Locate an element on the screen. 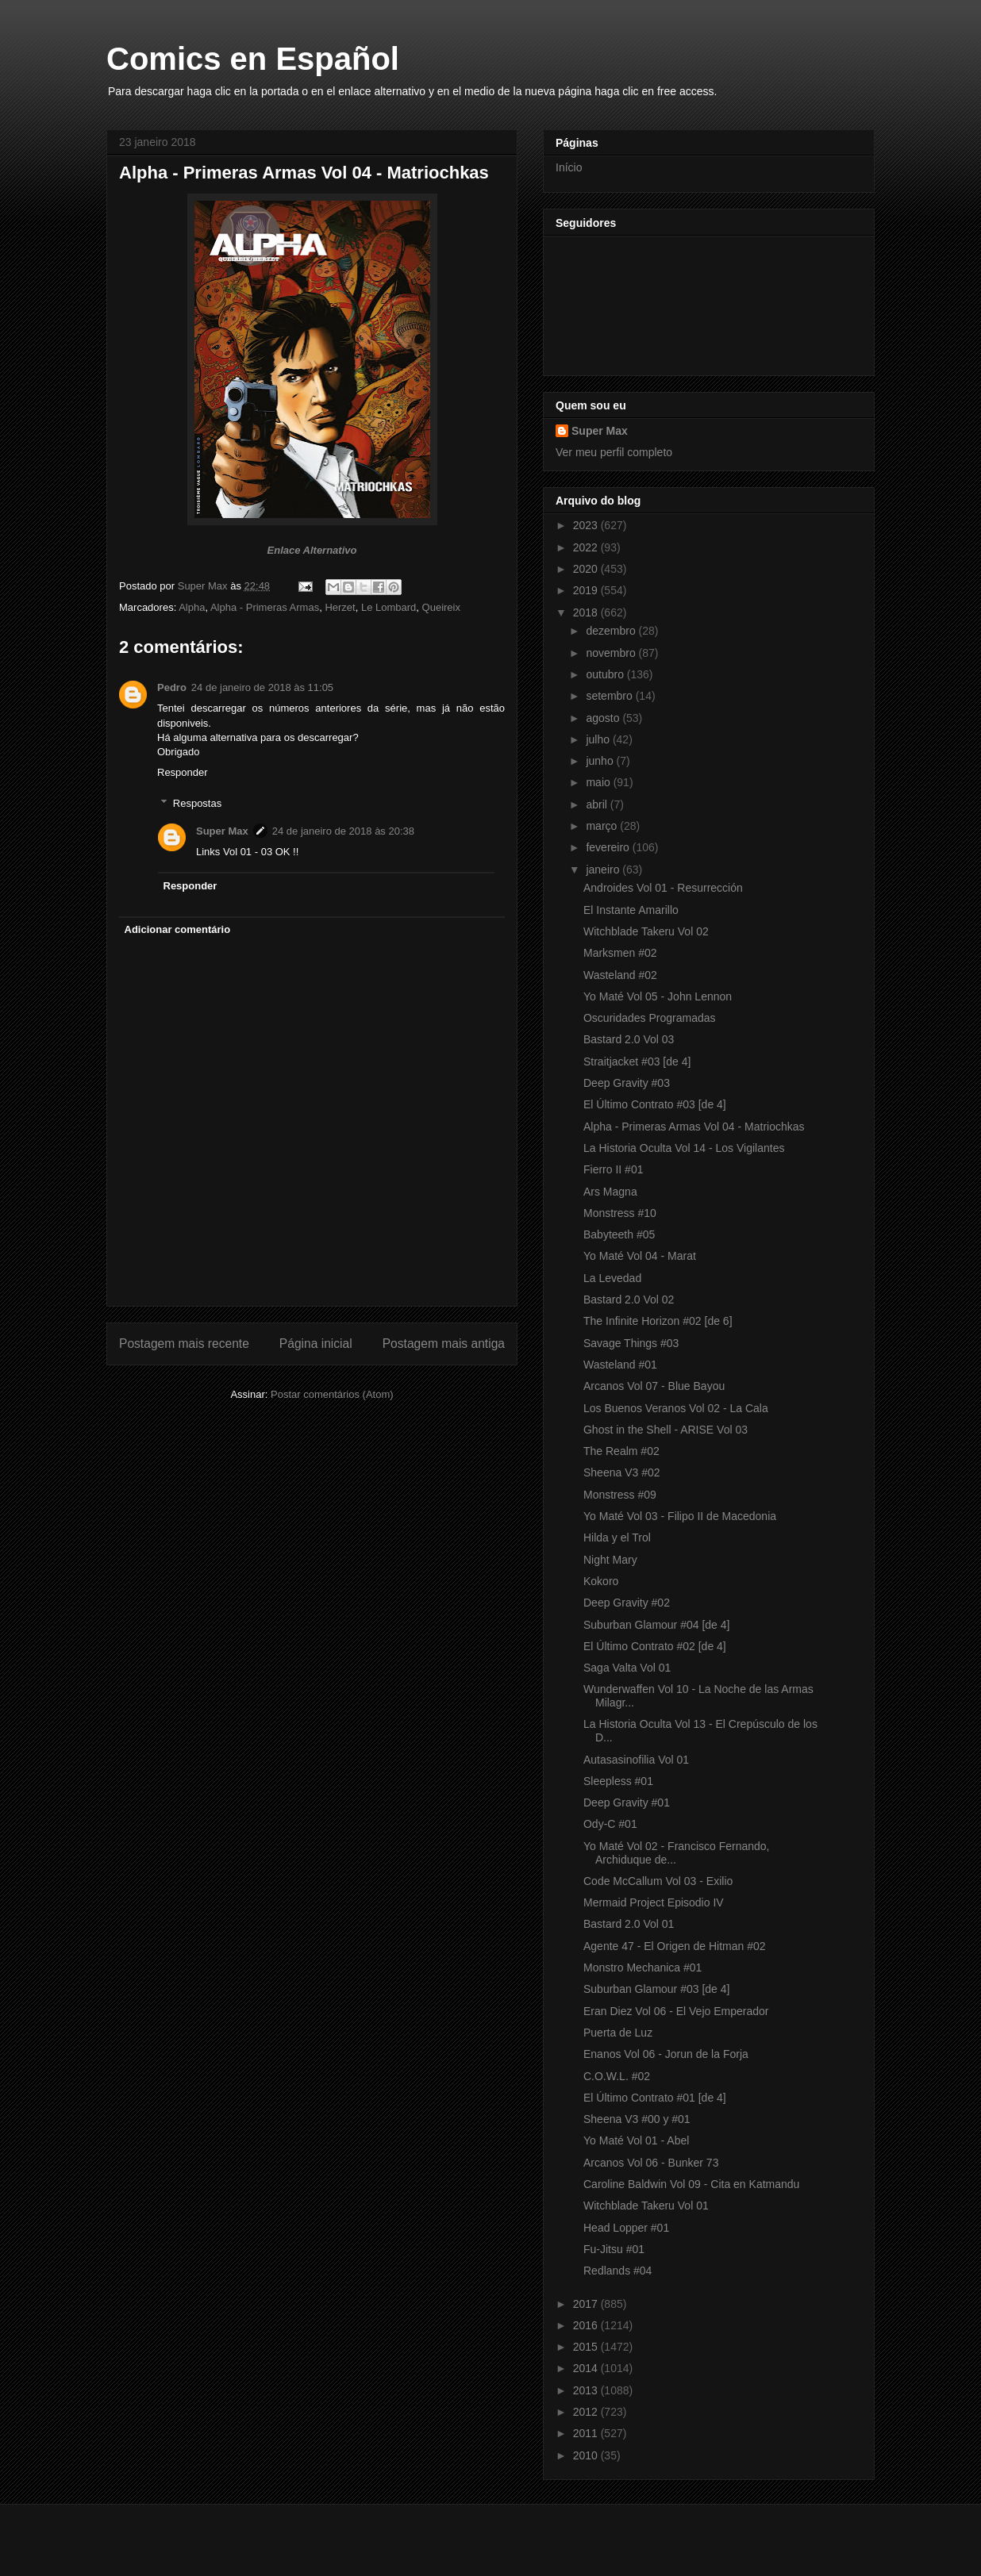  Alpha is located at coordinates (192, 607).